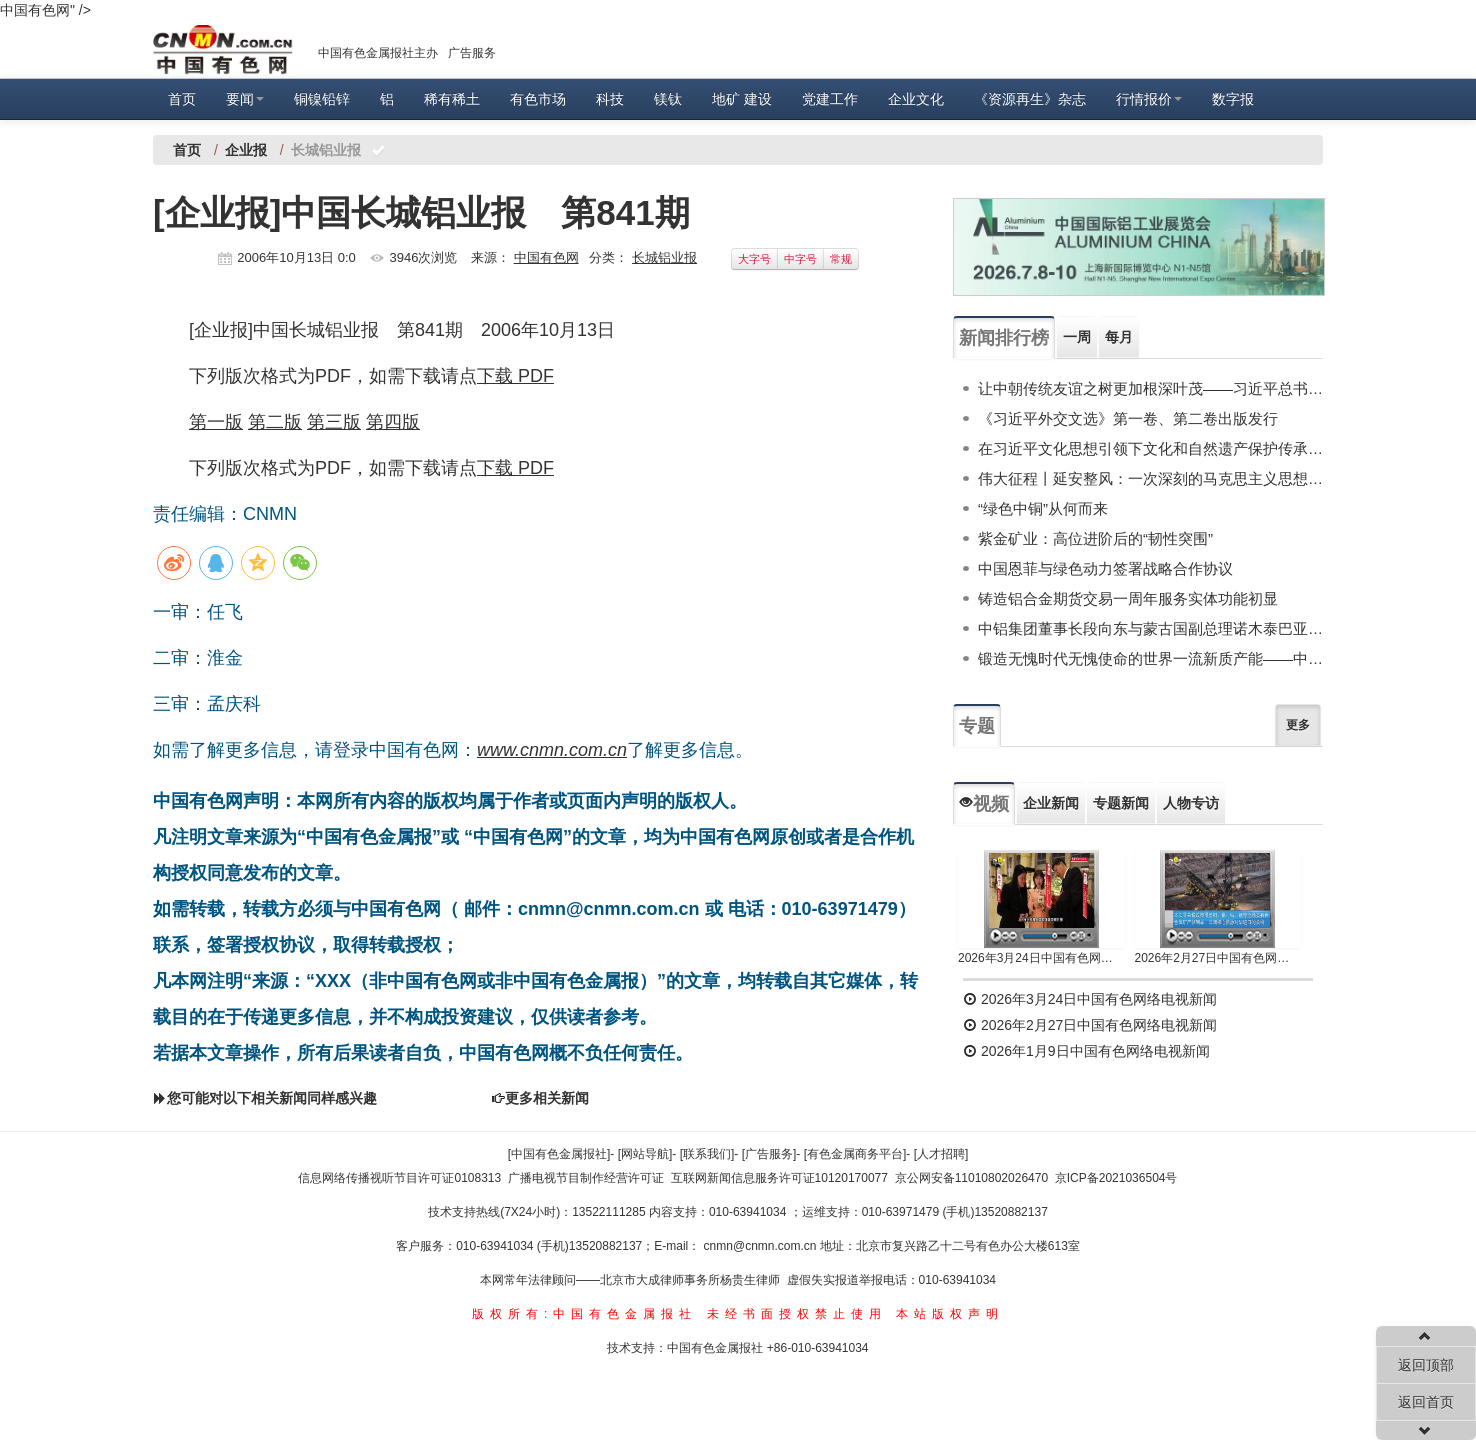 The width and height of the screenshot is (1476, 1440). I want to click on 有色市场, so click(538, 99).